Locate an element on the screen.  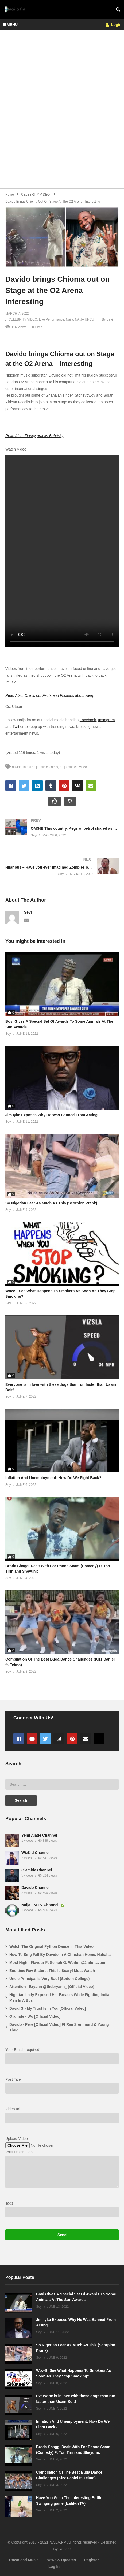
Inflation And Unemployment: How Do We Fight Back? is located at coordinates (53, 1478).